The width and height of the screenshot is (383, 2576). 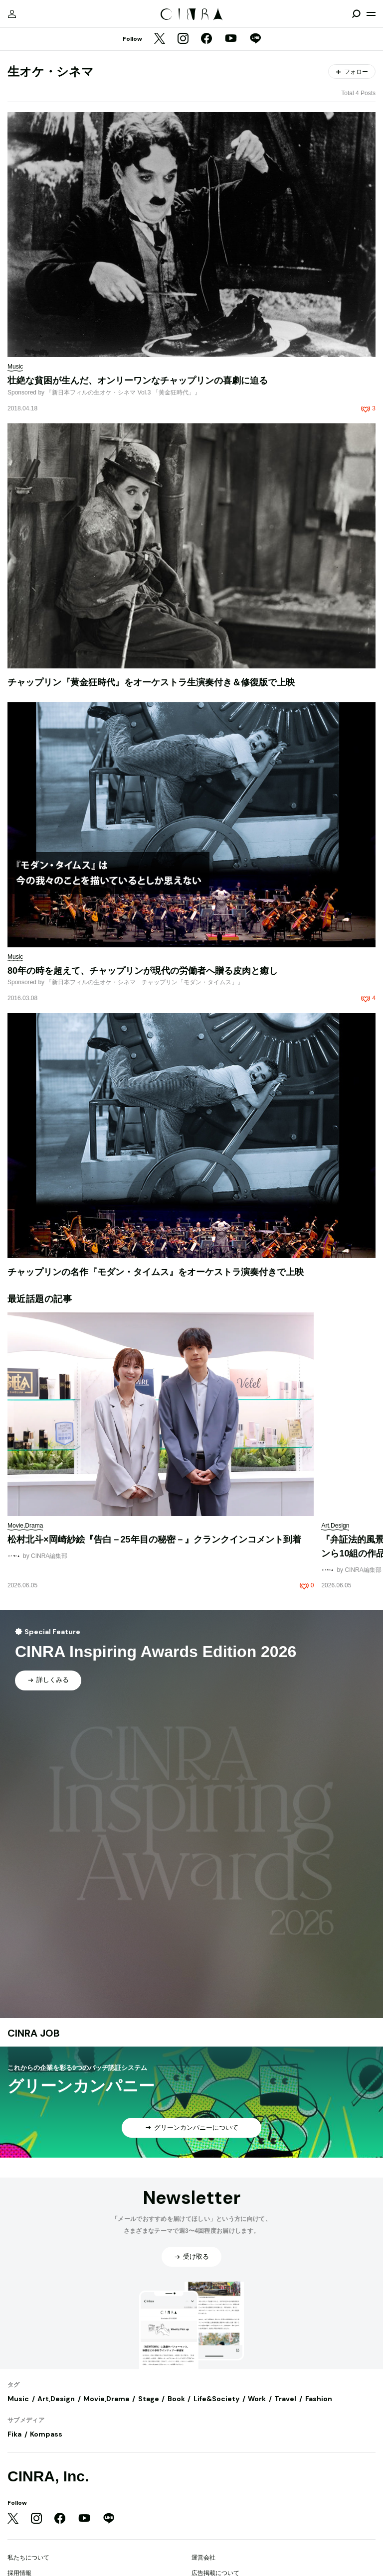 I want to click on 松村北斗×岡崎紗絵『告白－25年目の秘密－』クランクインコメント到着, so click(x=154, y=1540).